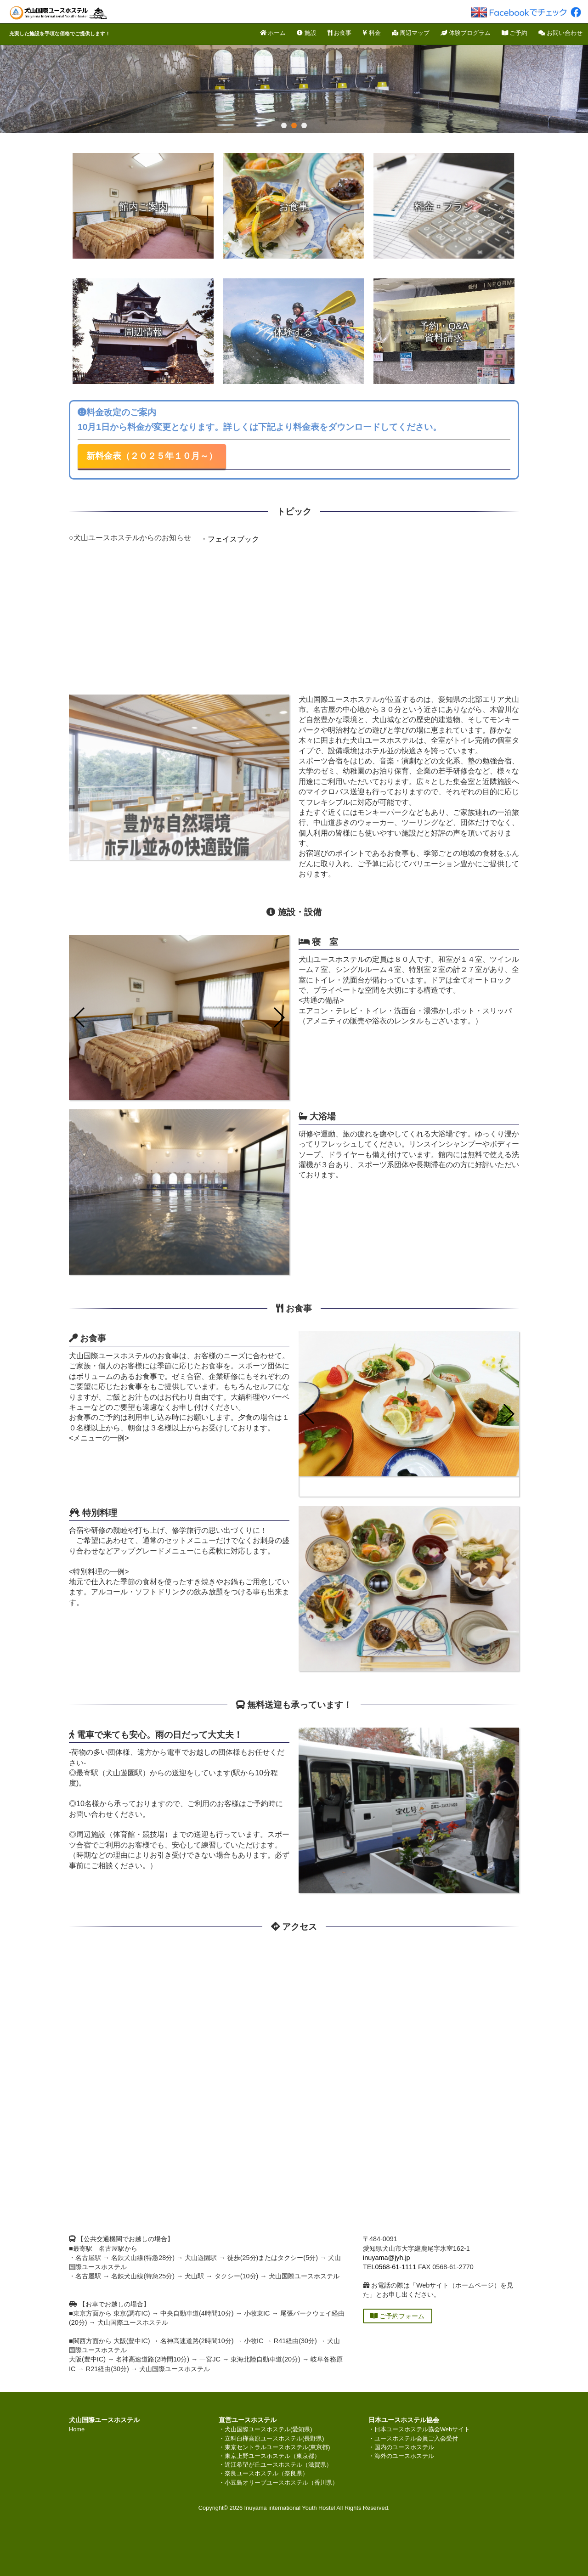 This screenshot has height=2576, width=588. I want to click on inuyama@jyh.jp, so click(386, 2257).